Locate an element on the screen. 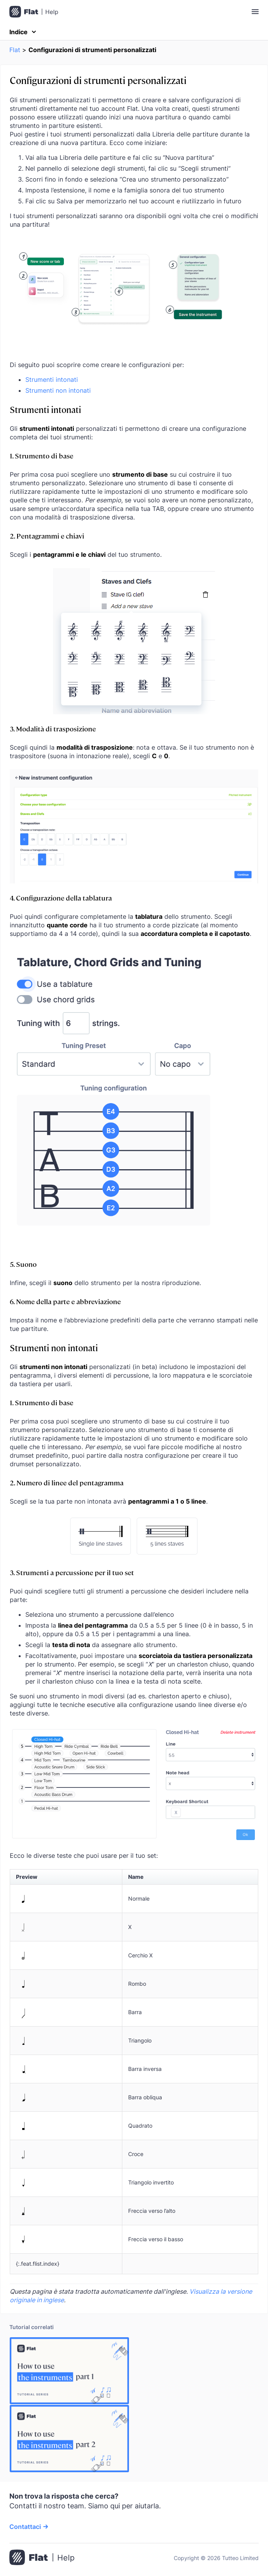 Image resolution: width=268 pixels, height=2576 pixels. 3. Modalità di trasposizione is located at coordinates (53, 728).